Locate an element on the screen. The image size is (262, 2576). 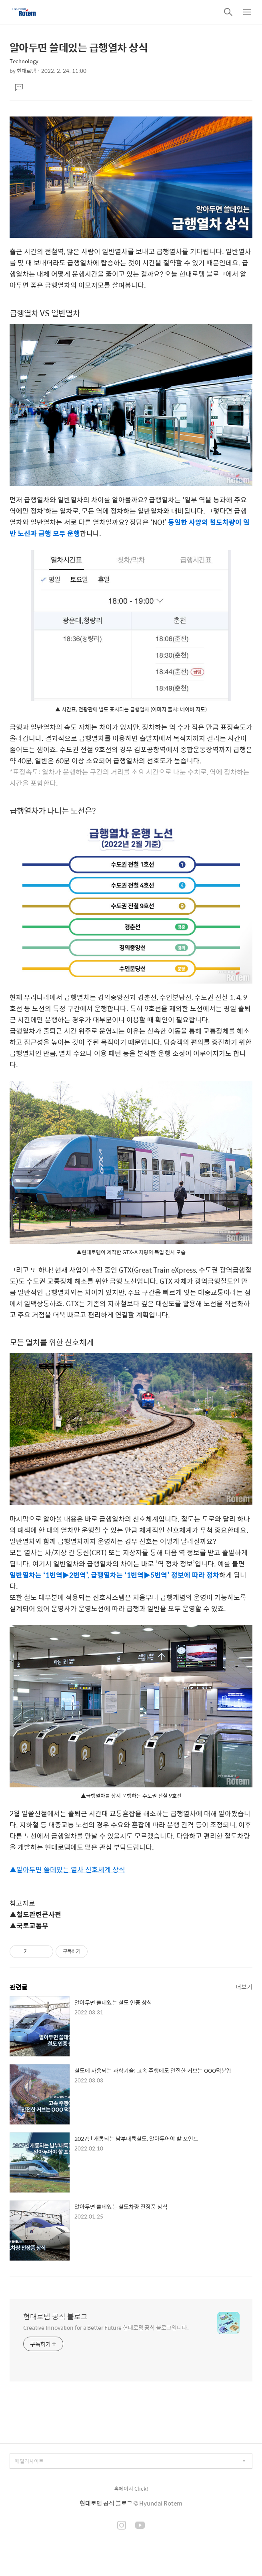
Technology is located at coordinates (24, 61).